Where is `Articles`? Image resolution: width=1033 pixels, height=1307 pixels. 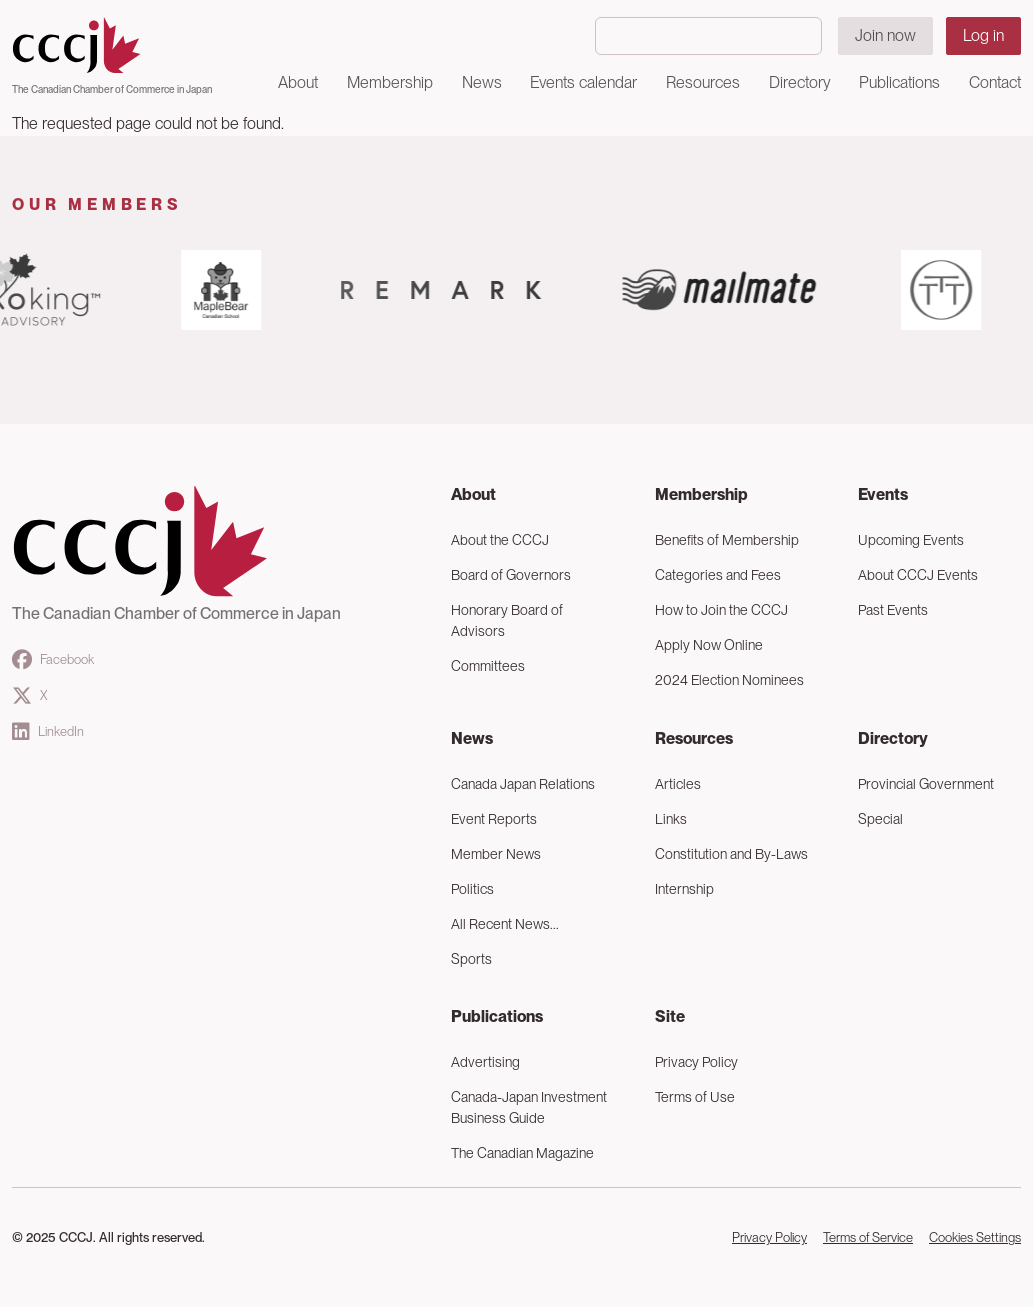
Articles is located at coordinates (678, 784).